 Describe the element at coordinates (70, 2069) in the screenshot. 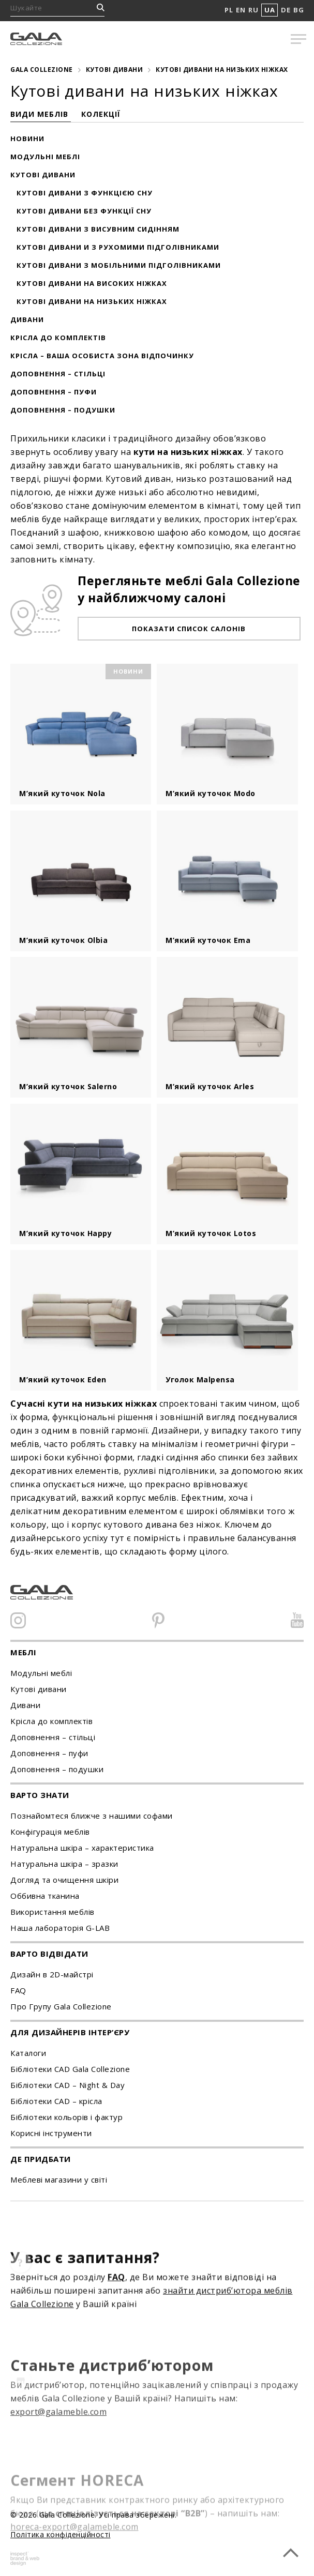

I see `Бібліотеки CAD Gala Collezione` at that location.